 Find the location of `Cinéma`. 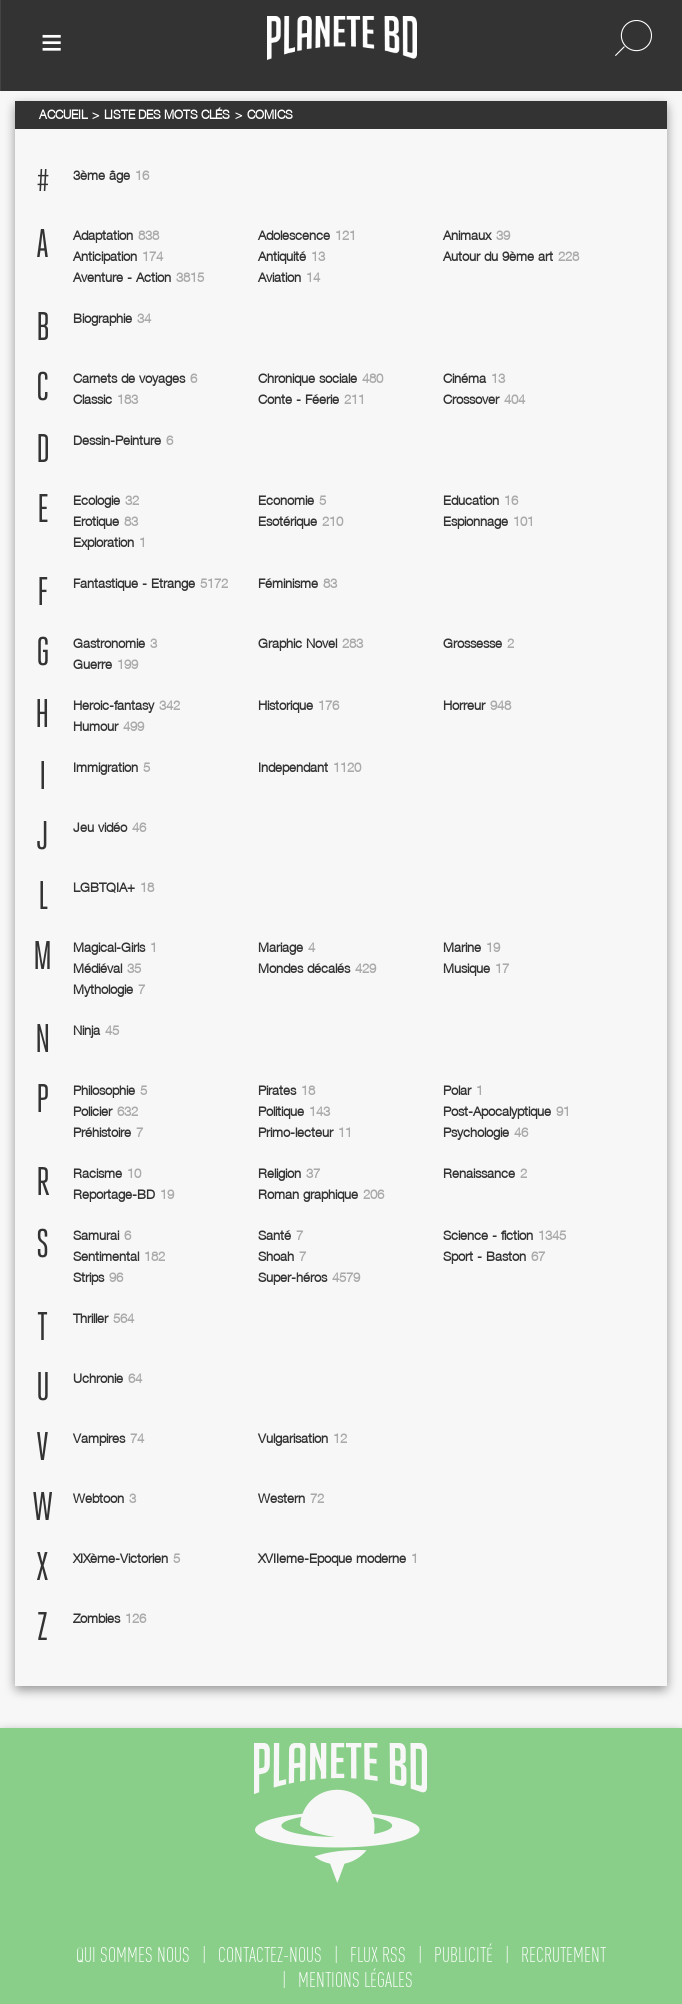

Cinéma is located at coordinates (474, 378).